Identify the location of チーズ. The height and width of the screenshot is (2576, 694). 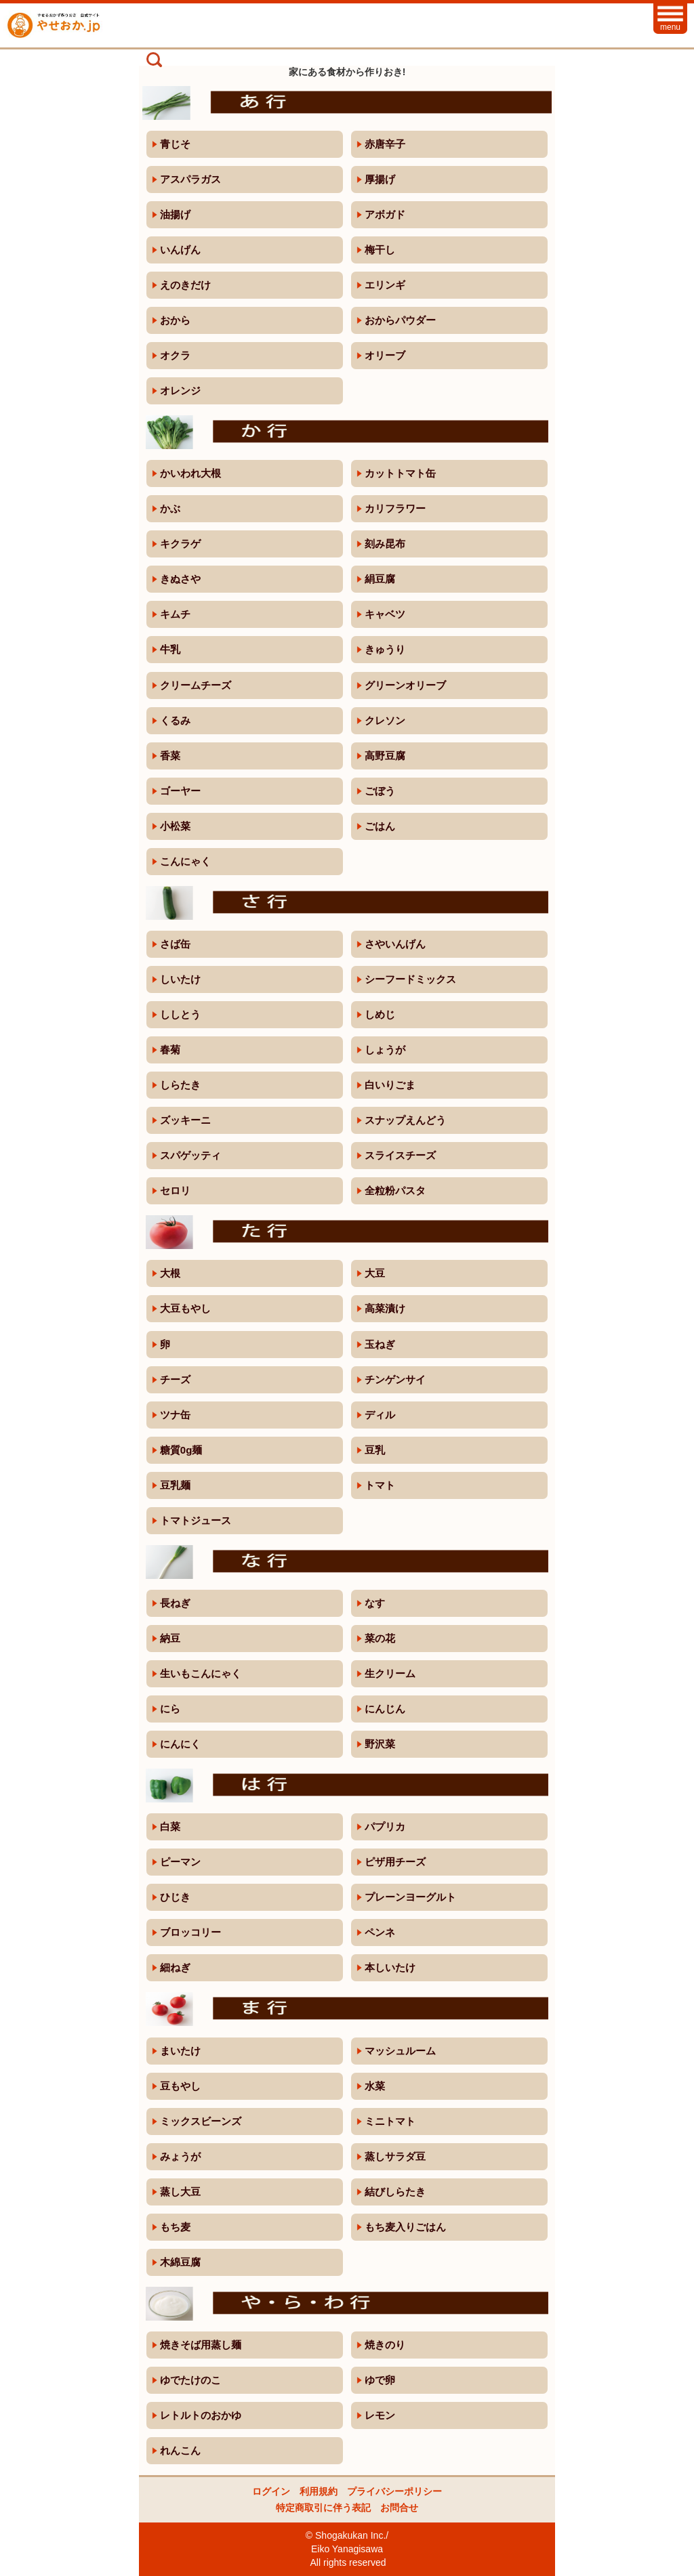
(175, 1379).